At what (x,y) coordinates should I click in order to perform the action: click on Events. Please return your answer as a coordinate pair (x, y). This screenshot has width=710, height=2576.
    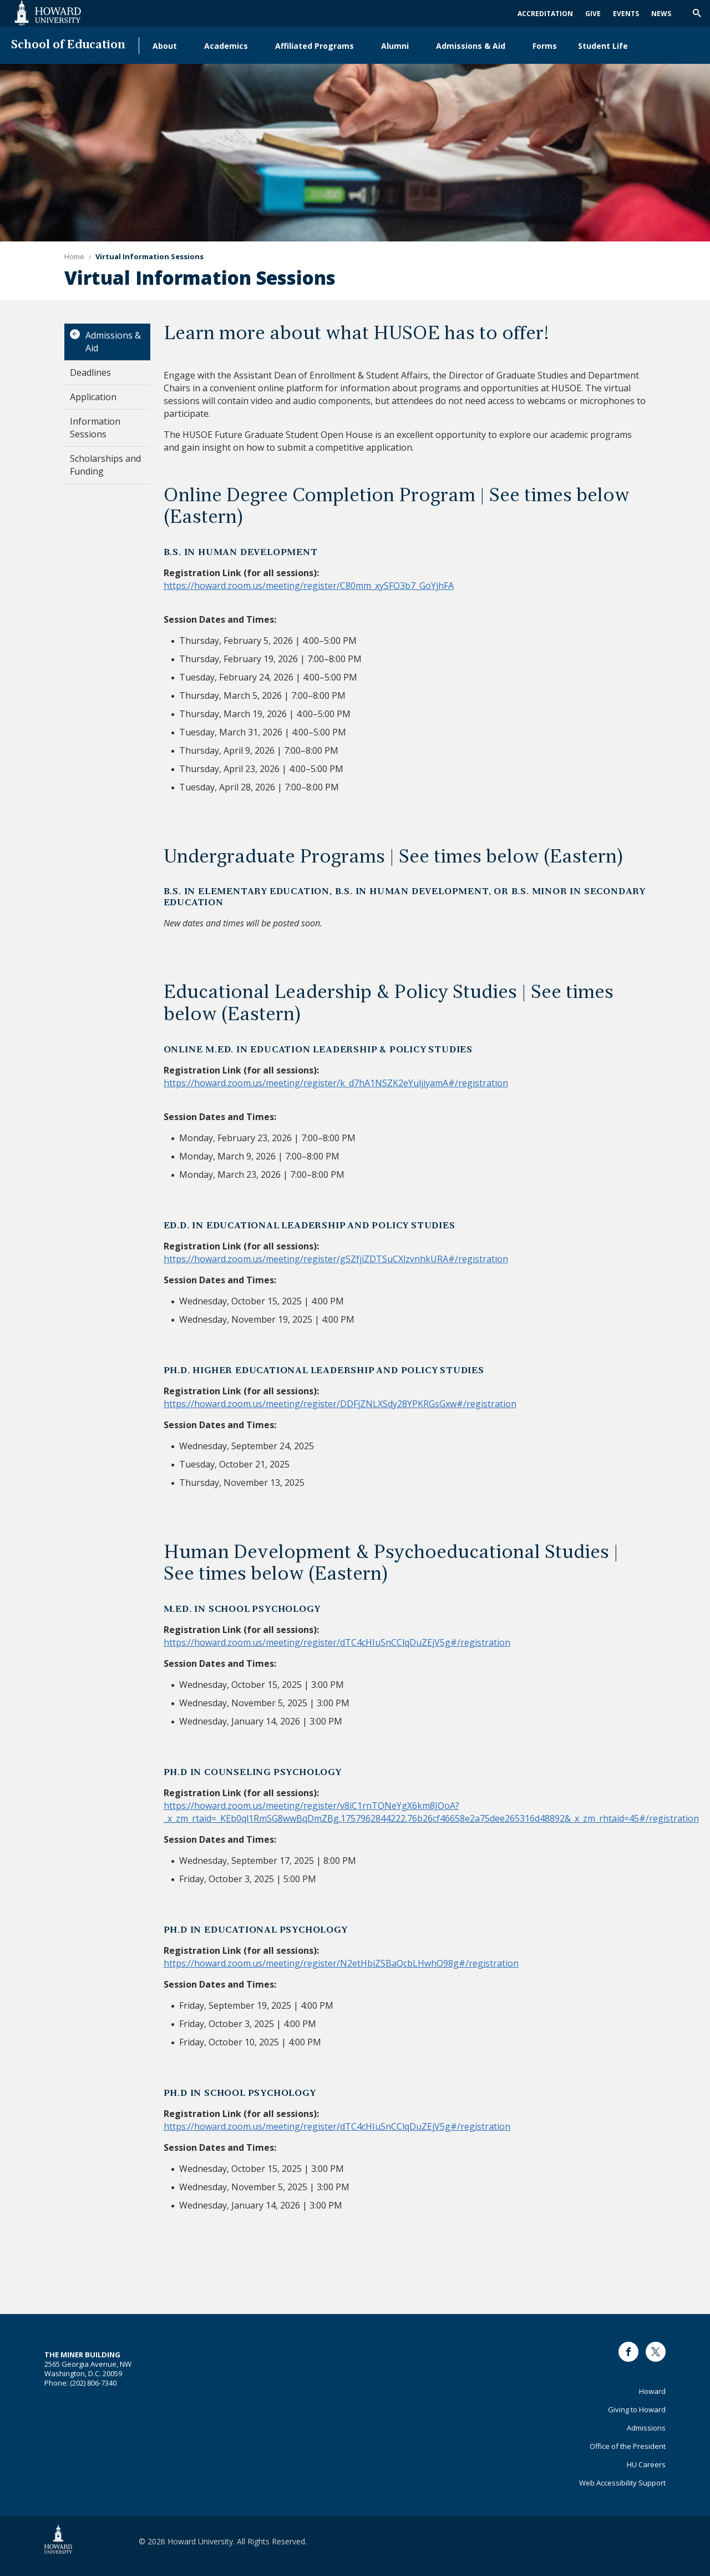
    Looking at the image, I should click on (626, 13).